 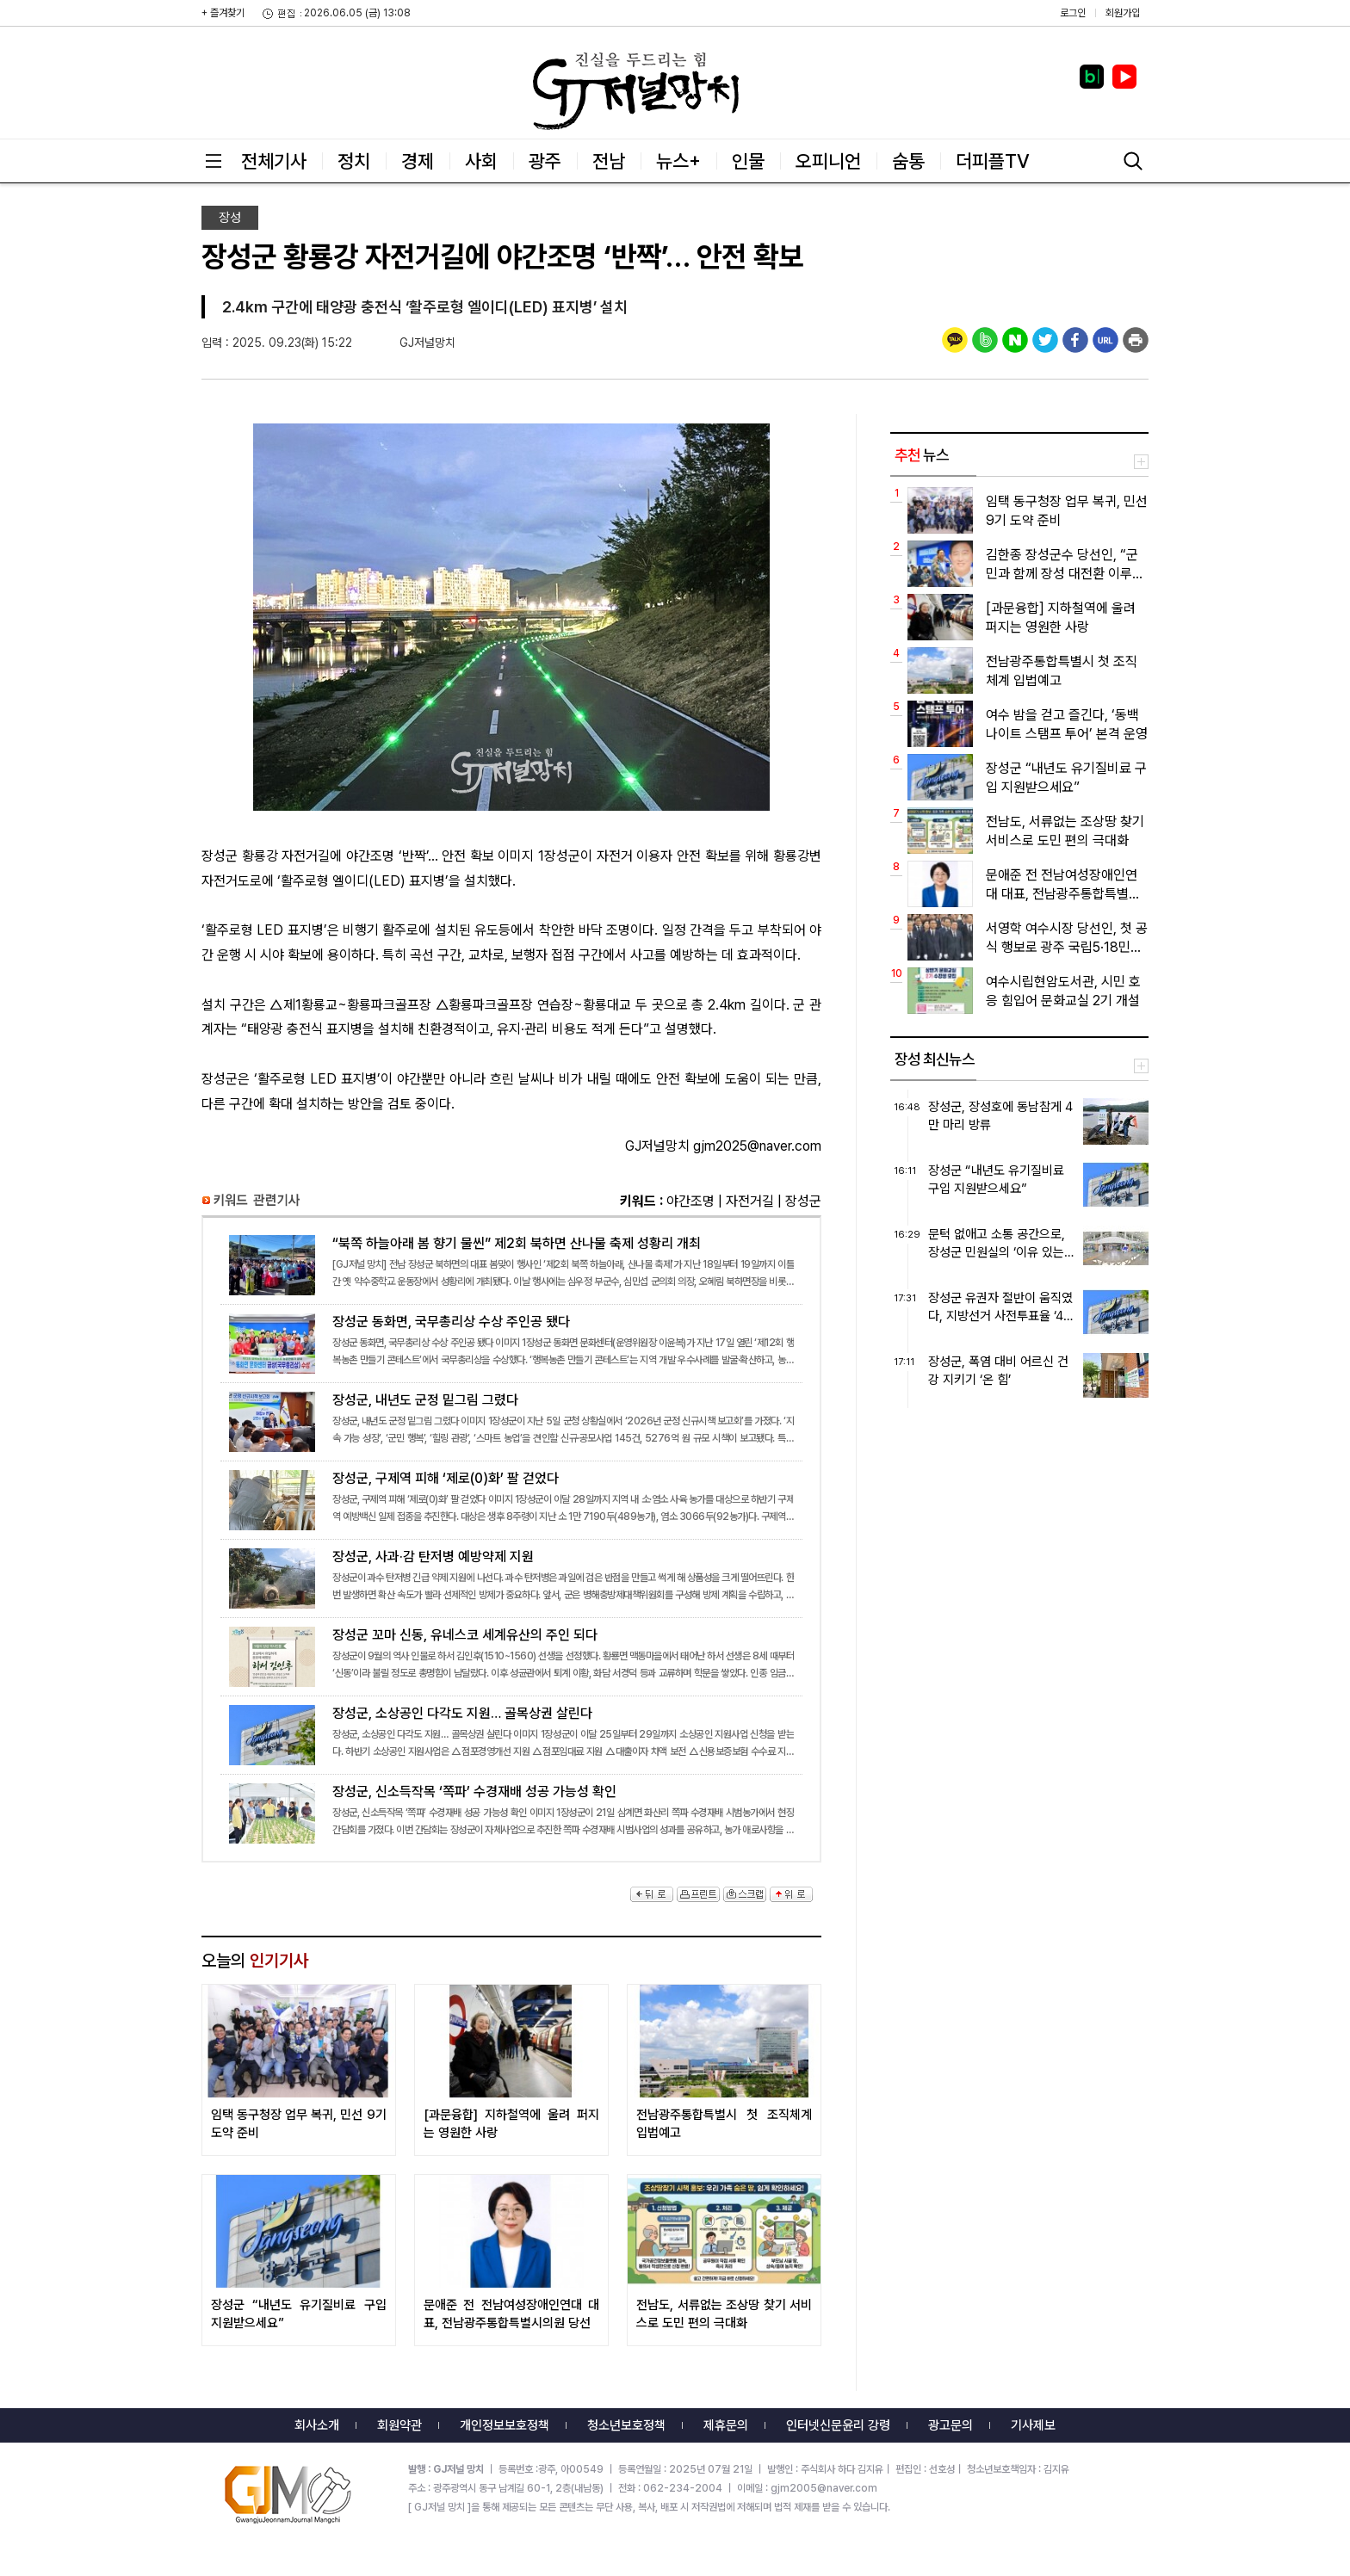 What do you see at coordinates (950, 2425) in the screenshot?
I see `광고문의` at bounding box center [950, 2425].